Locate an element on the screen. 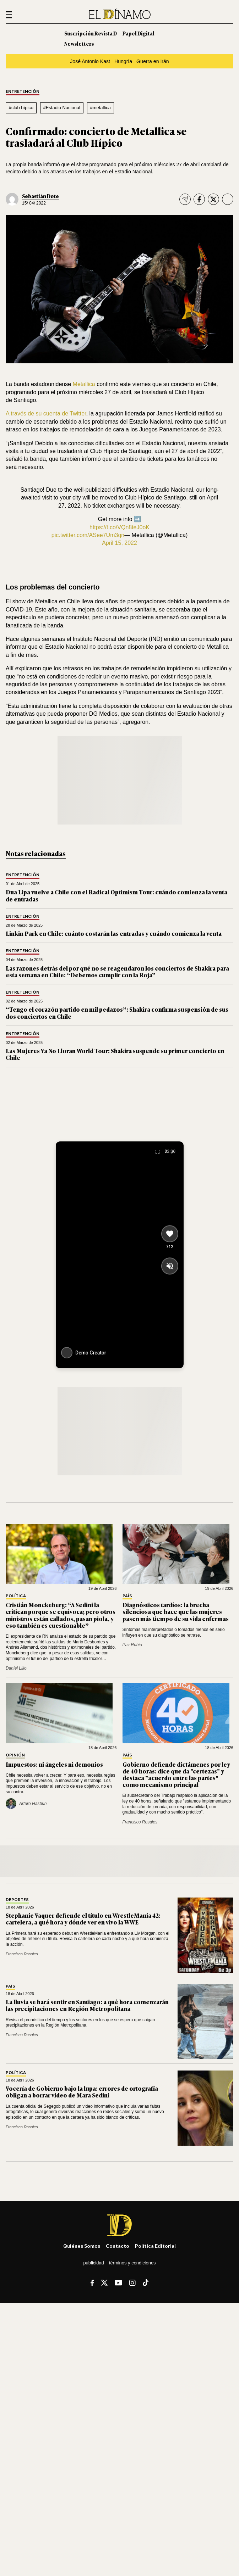 The height and width of the screenshot is (2576, 239). Dua Lipa vuelve a Chile con el Radical Optimism Tour: cuándo comienza la venta de entradas is located at coordinates (116, 895).